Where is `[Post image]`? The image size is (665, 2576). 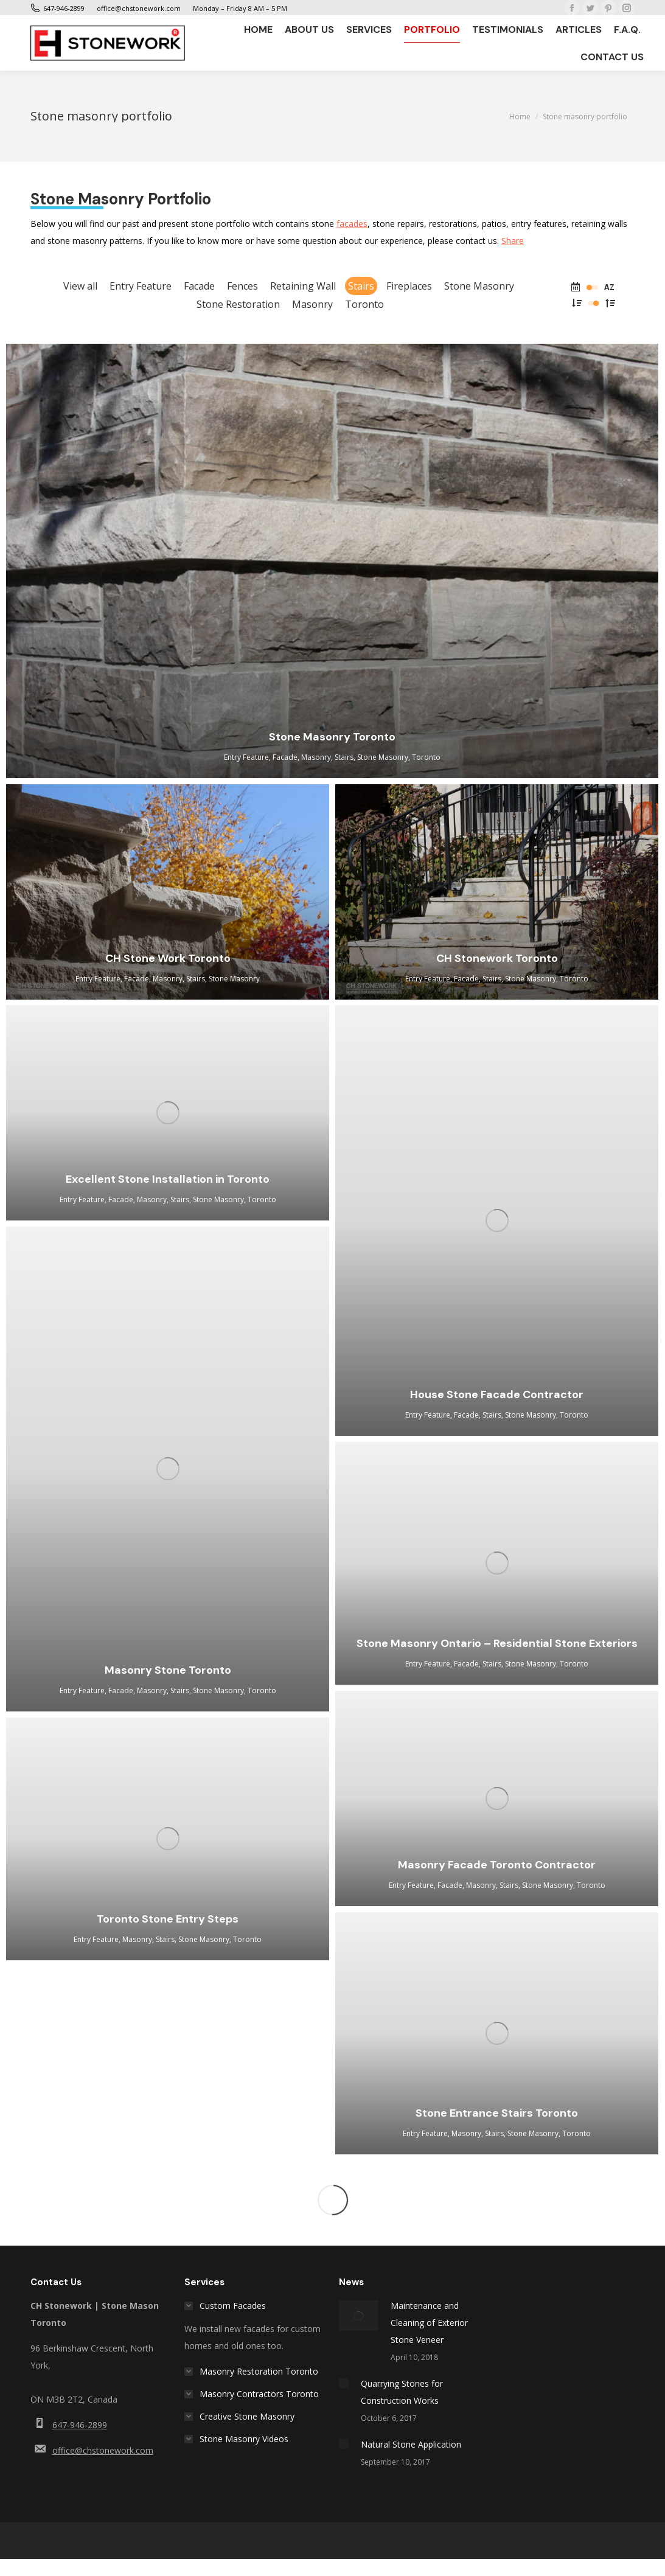
[Post image] is located at coordinates (358, 2315).